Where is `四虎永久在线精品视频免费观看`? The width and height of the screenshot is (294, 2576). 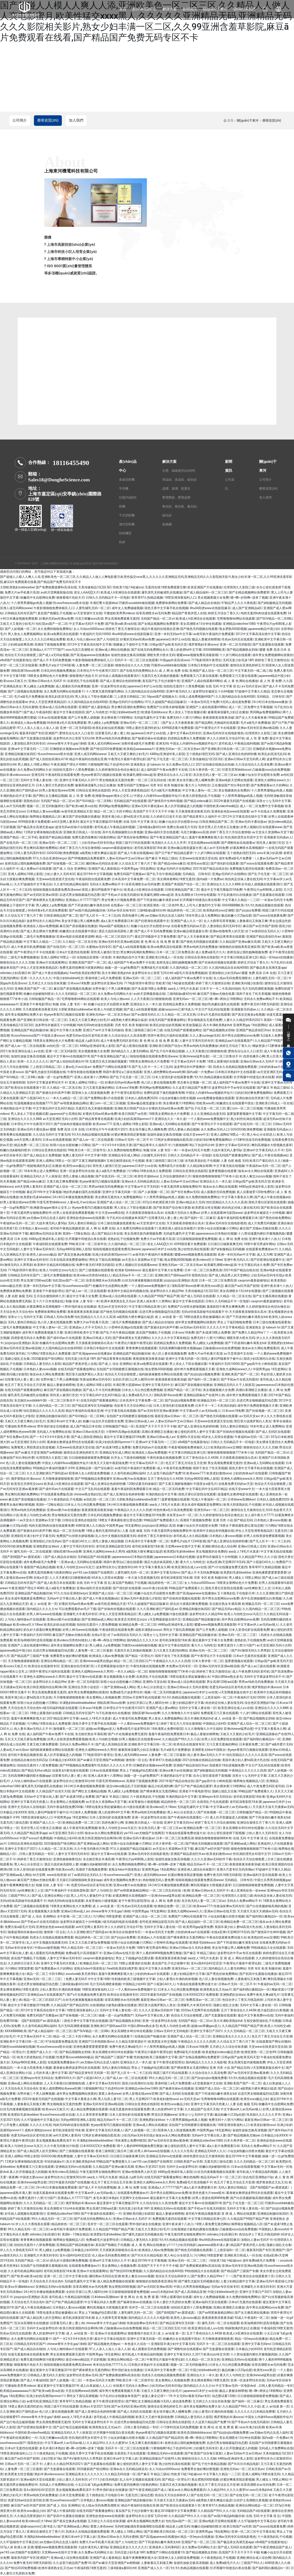 四虎永久在线精品视频免费观看 is located at coordinates (235, 1067).